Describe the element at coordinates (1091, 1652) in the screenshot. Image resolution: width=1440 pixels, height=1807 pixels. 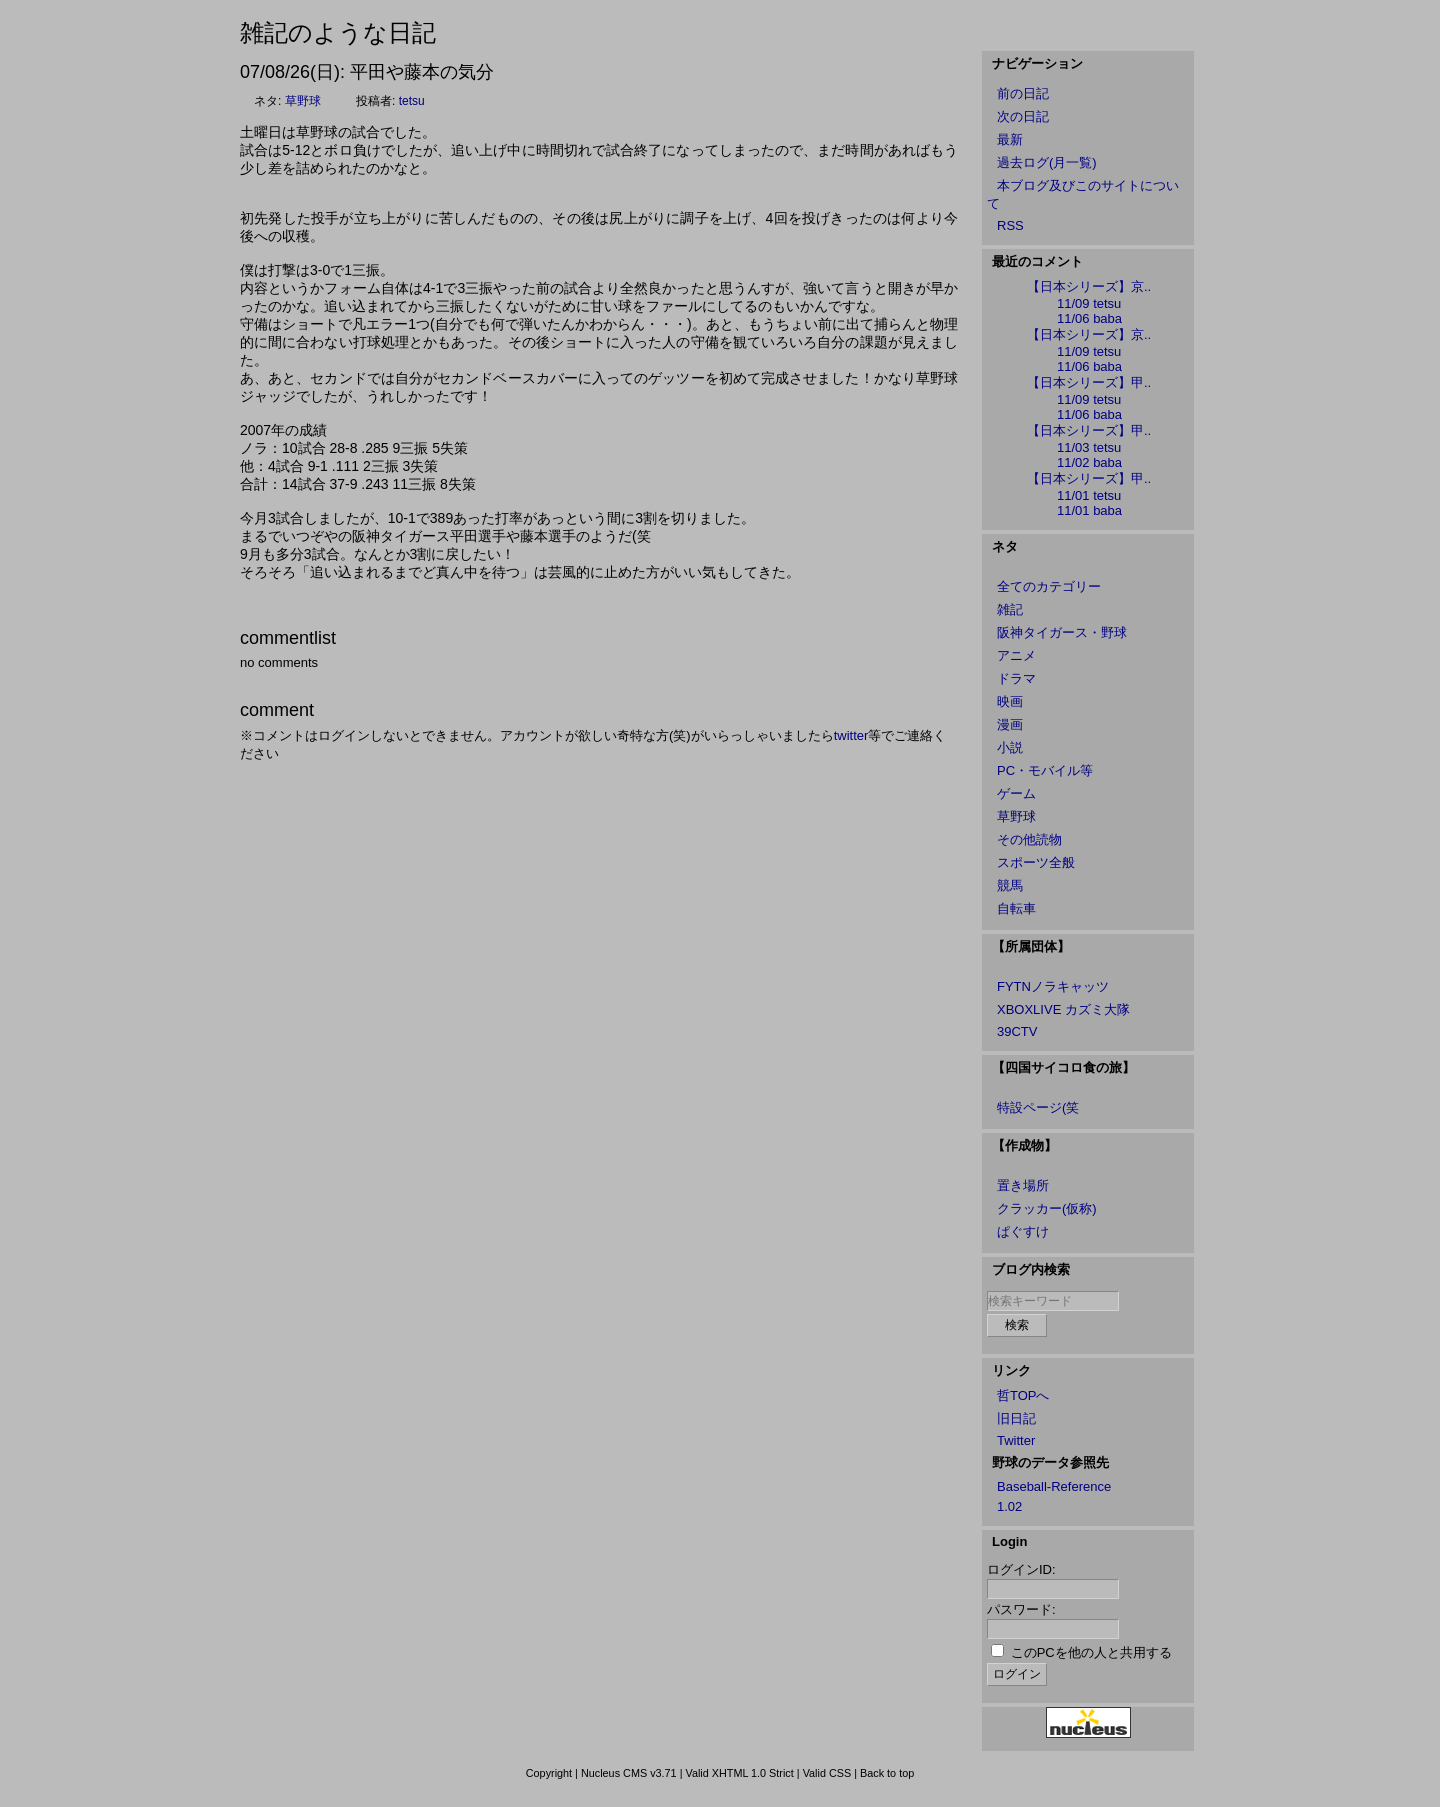
I see `このPCを他の人と共用する` at that location.